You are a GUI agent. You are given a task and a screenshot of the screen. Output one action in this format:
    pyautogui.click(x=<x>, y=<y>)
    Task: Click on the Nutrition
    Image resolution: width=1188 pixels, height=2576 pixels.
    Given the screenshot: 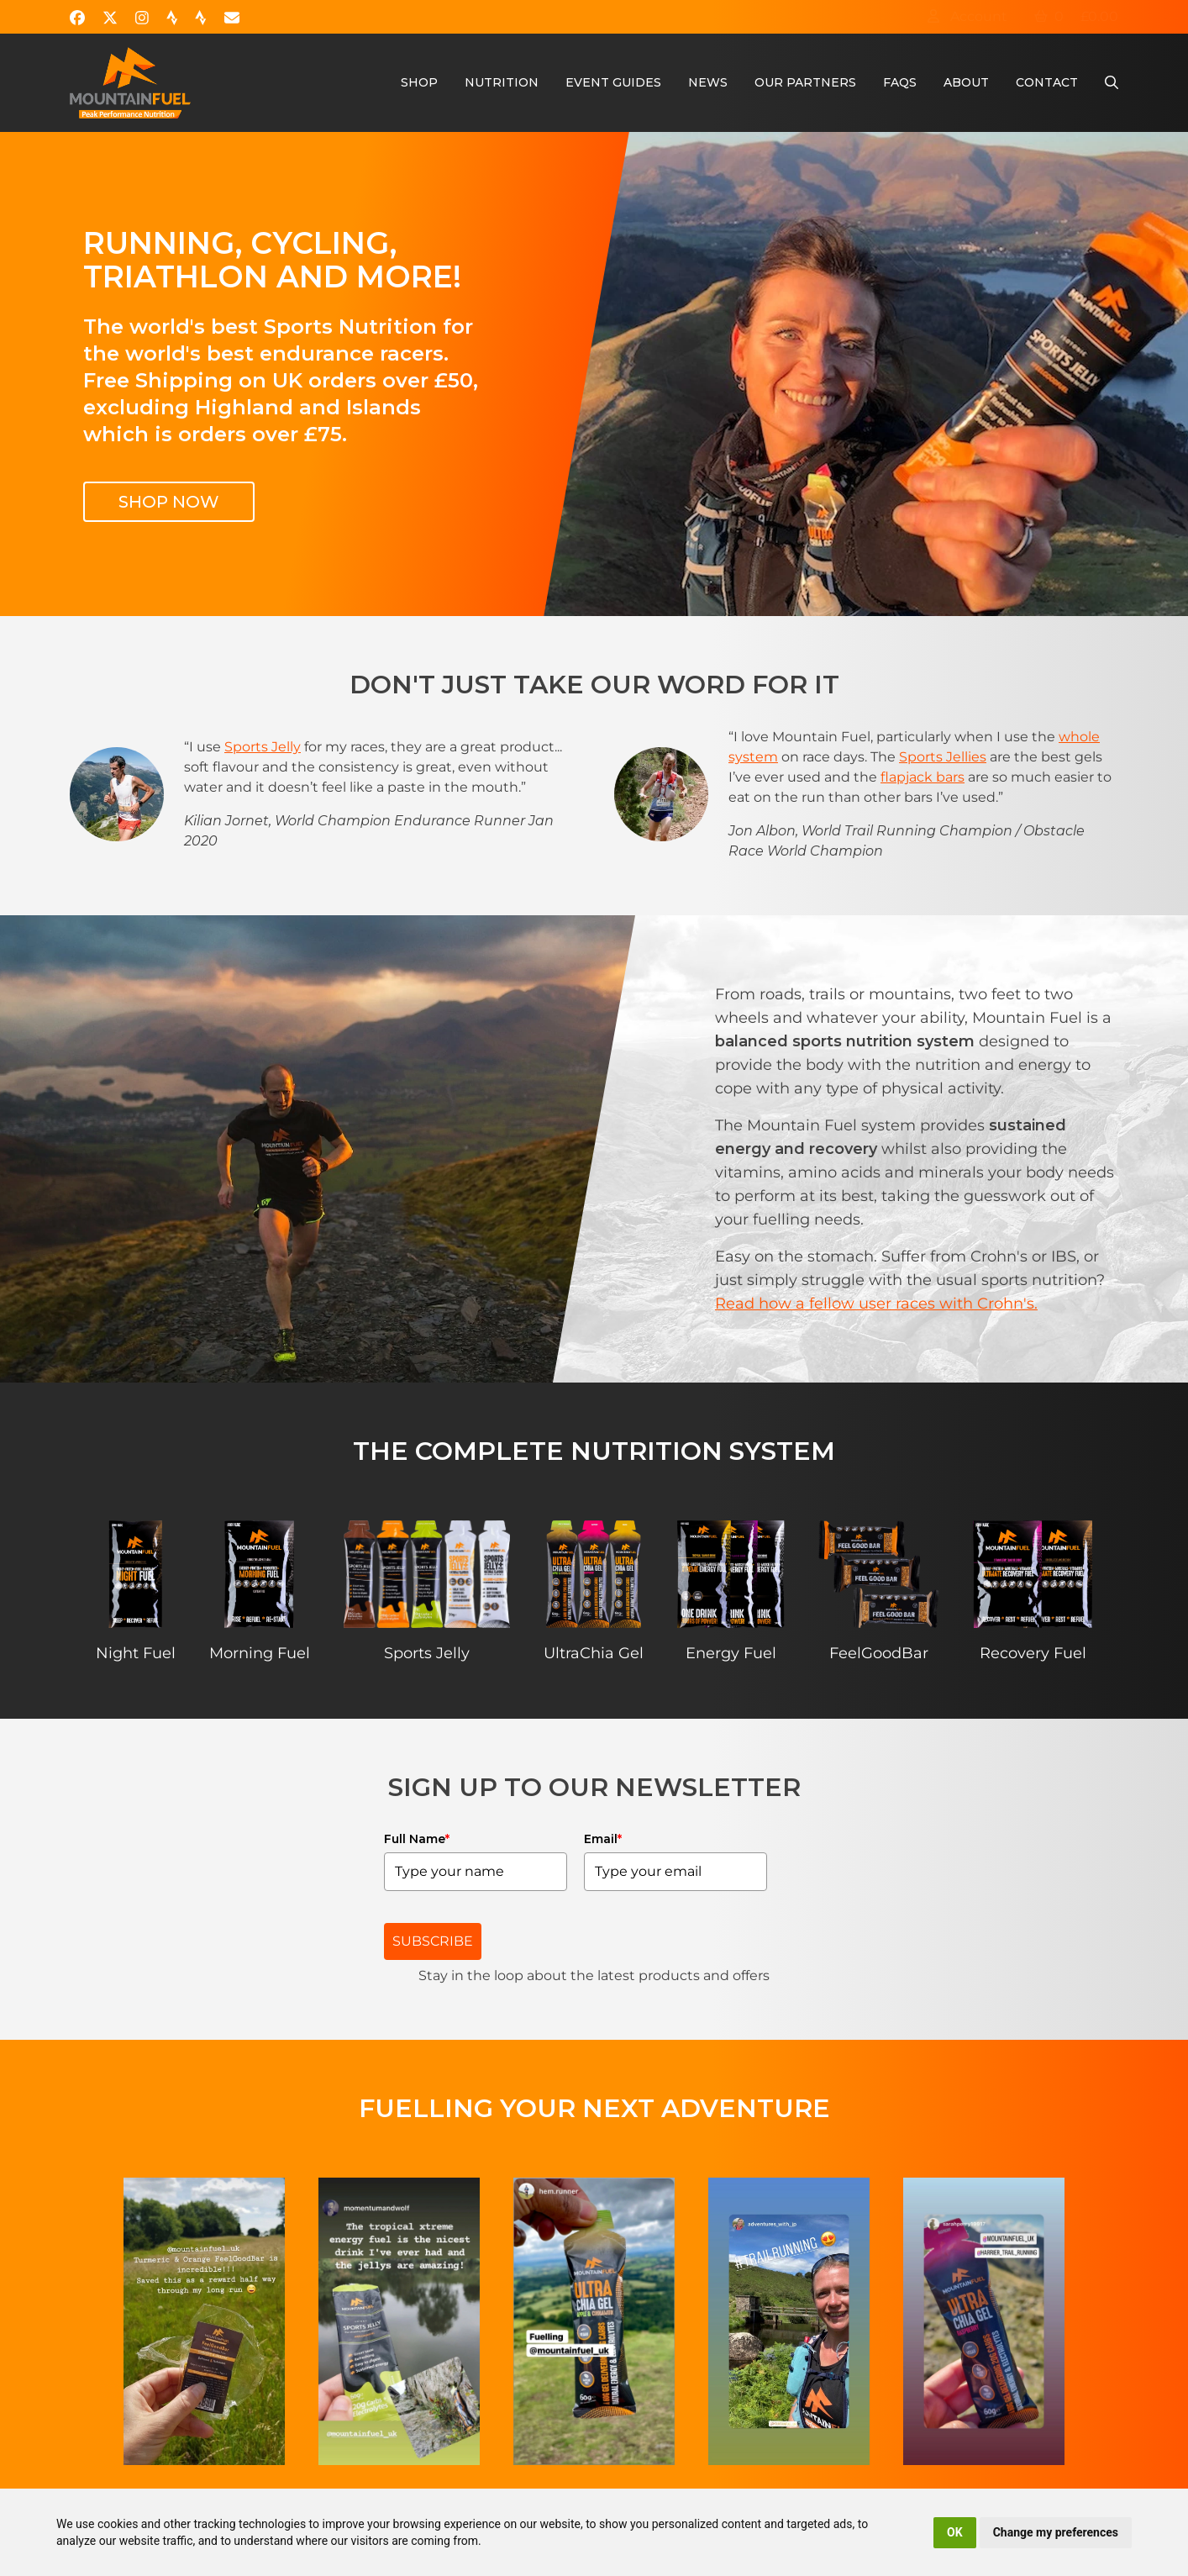 What is the action you would take?
    pyautogui.click(x=502, y=82)
    